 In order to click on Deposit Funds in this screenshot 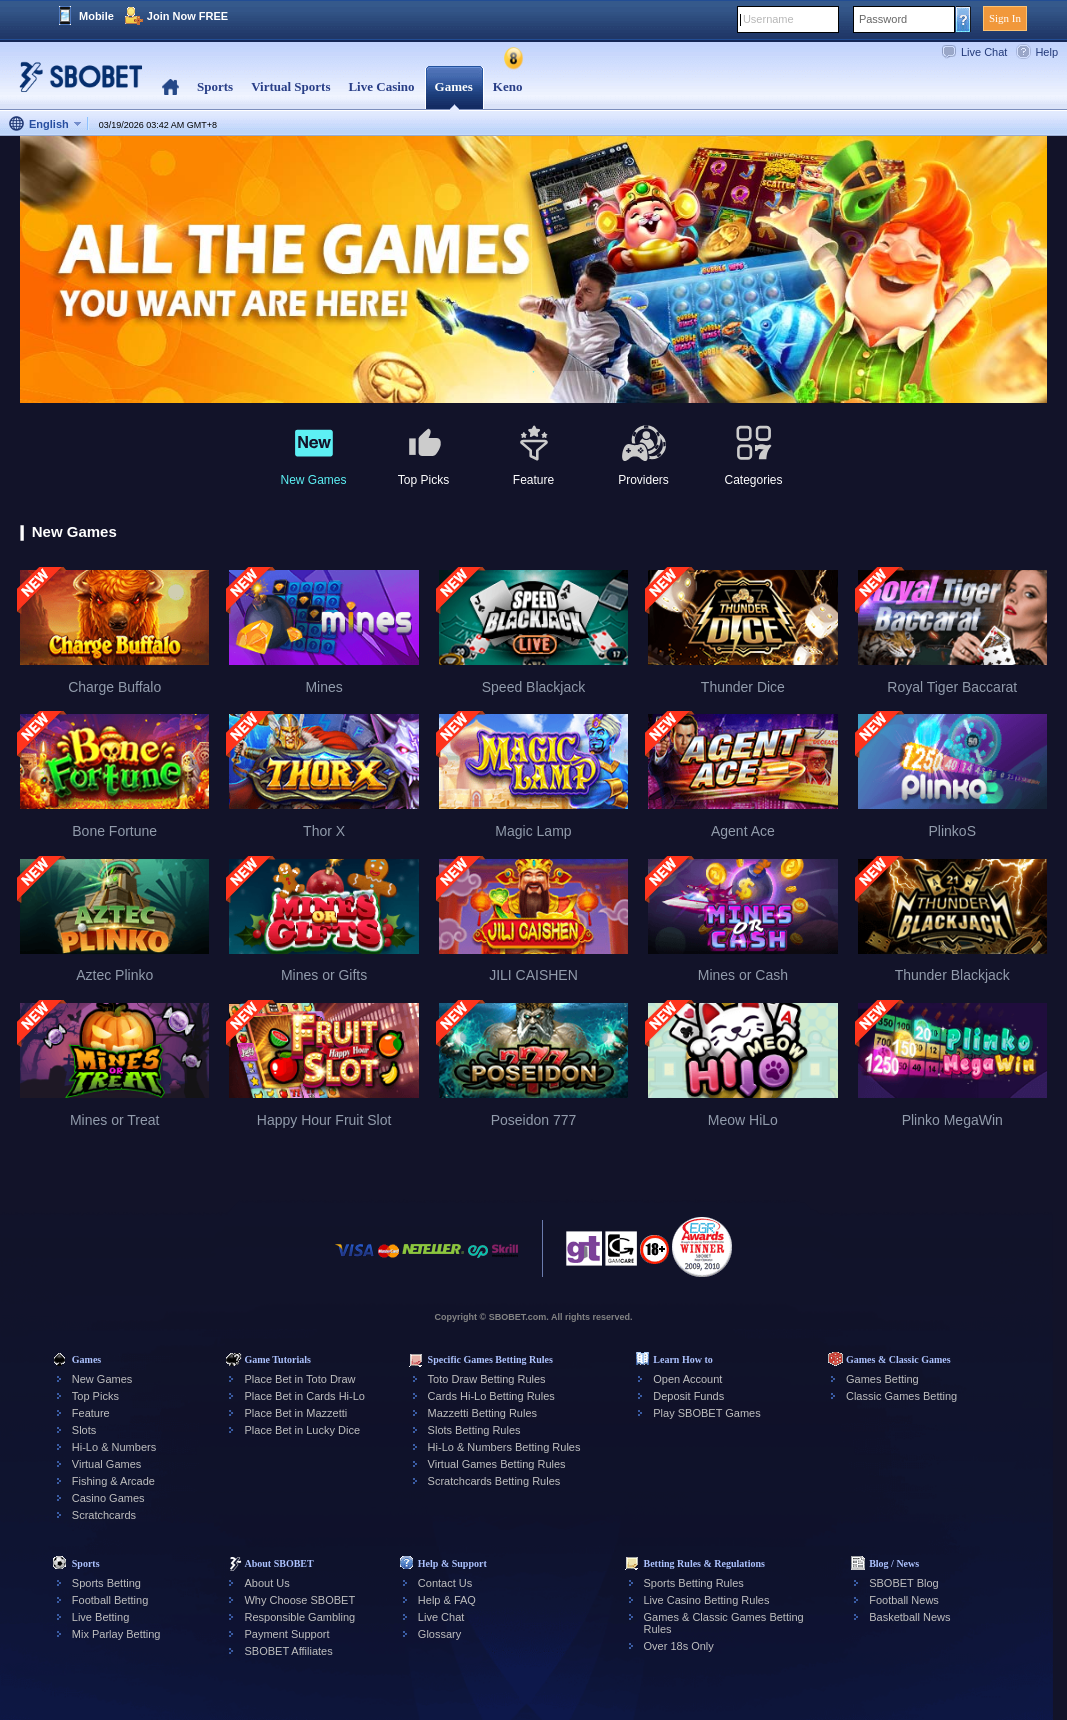, I will do `click(688, 1396)`.